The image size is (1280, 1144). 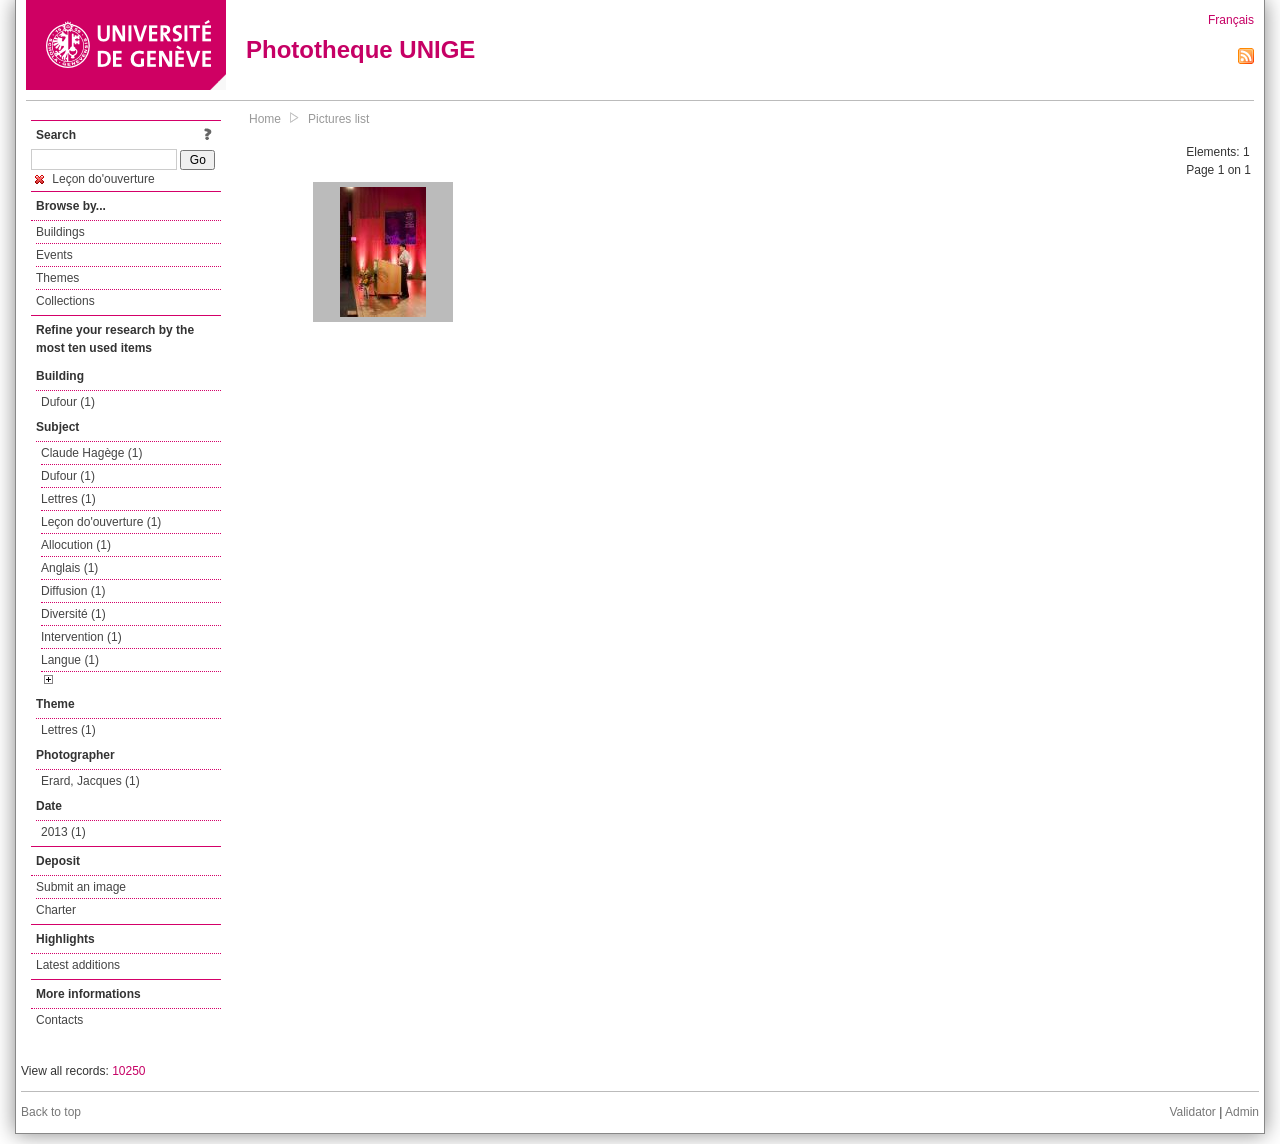 I want to click on Themes, so click(x=57, y=278).